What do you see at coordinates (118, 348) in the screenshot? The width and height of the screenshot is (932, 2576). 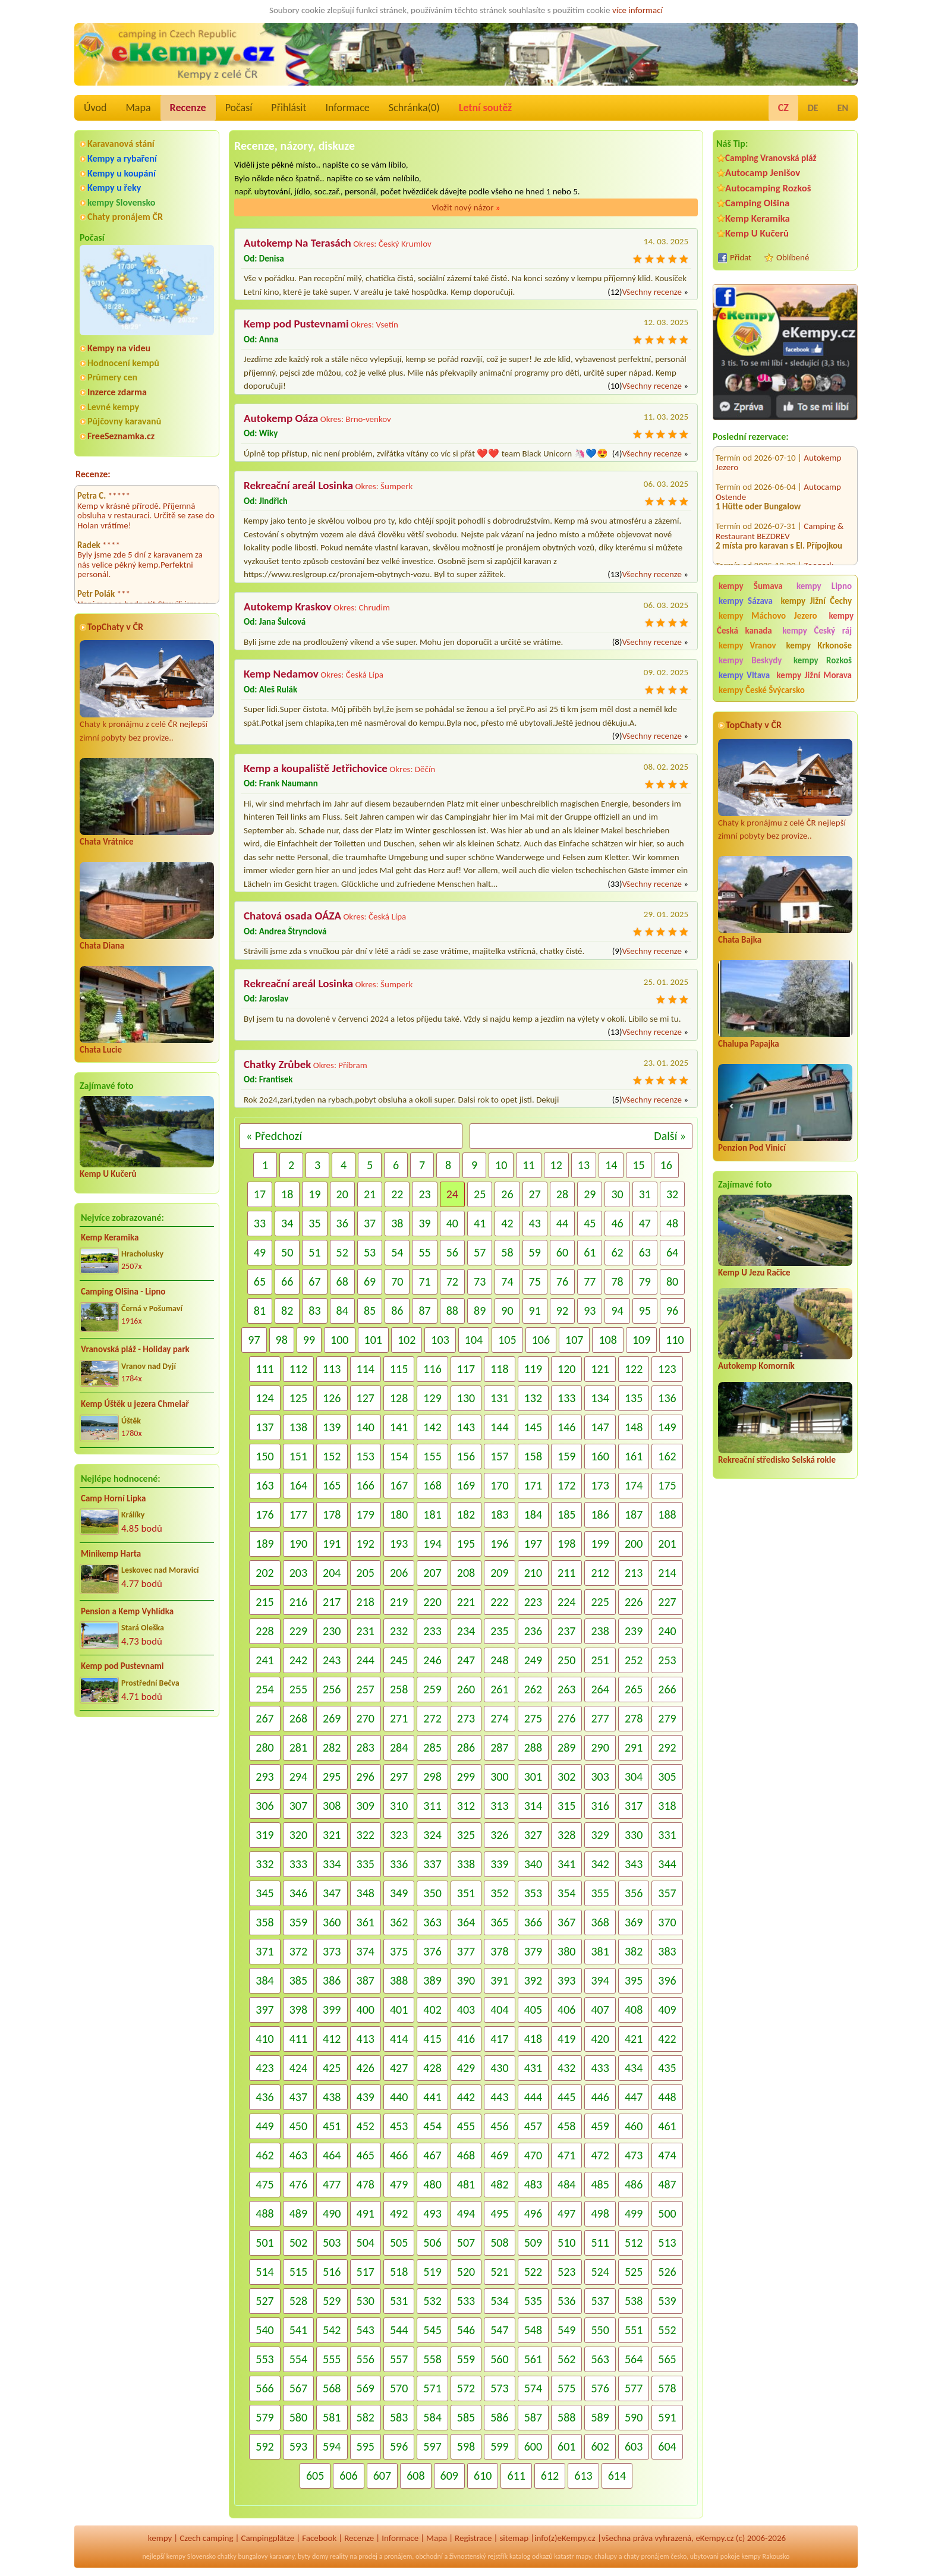 I see `Kempy na videu` at bounding box center [118, 348].